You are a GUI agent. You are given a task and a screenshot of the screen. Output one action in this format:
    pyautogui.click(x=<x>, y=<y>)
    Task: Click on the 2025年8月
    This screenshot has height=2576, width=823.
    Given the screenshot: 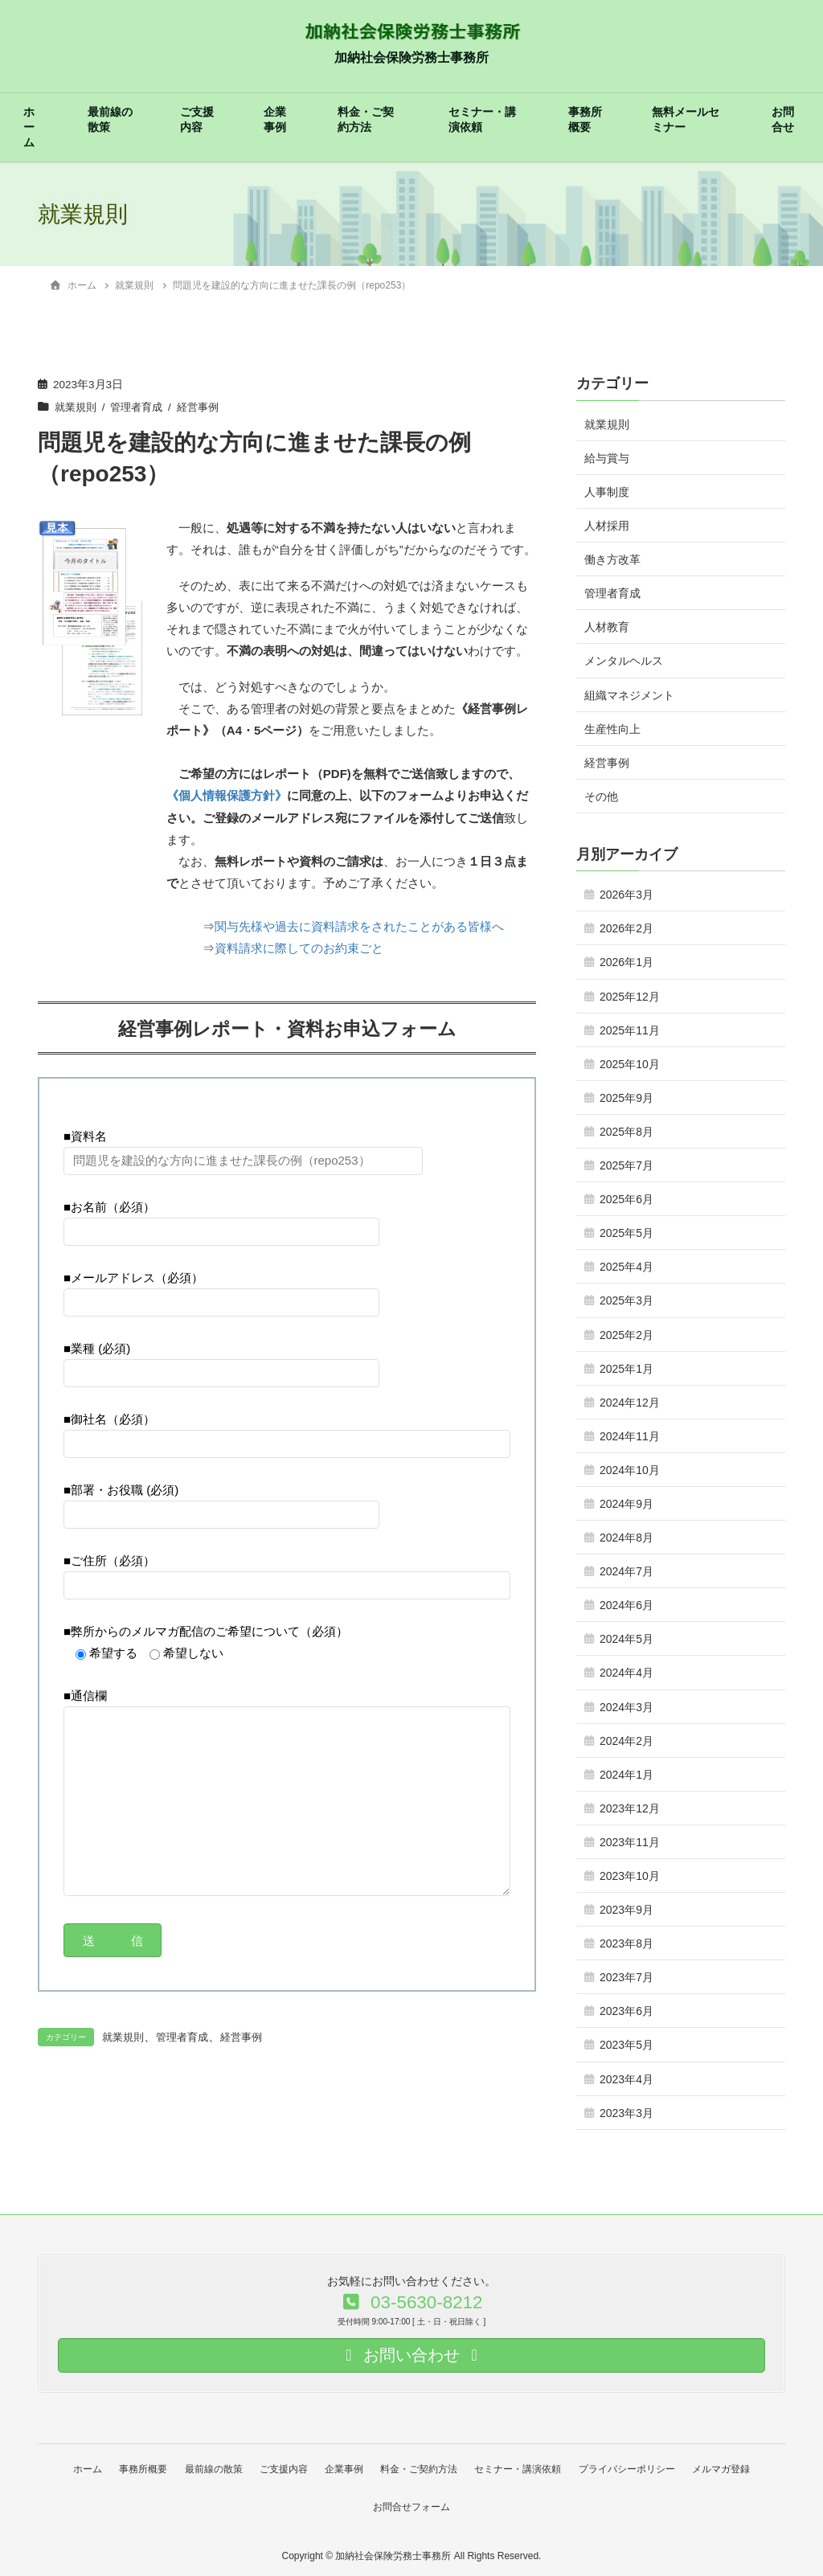 What is the action you would take?
    pyautogui.click(x=626, y=1131)
    